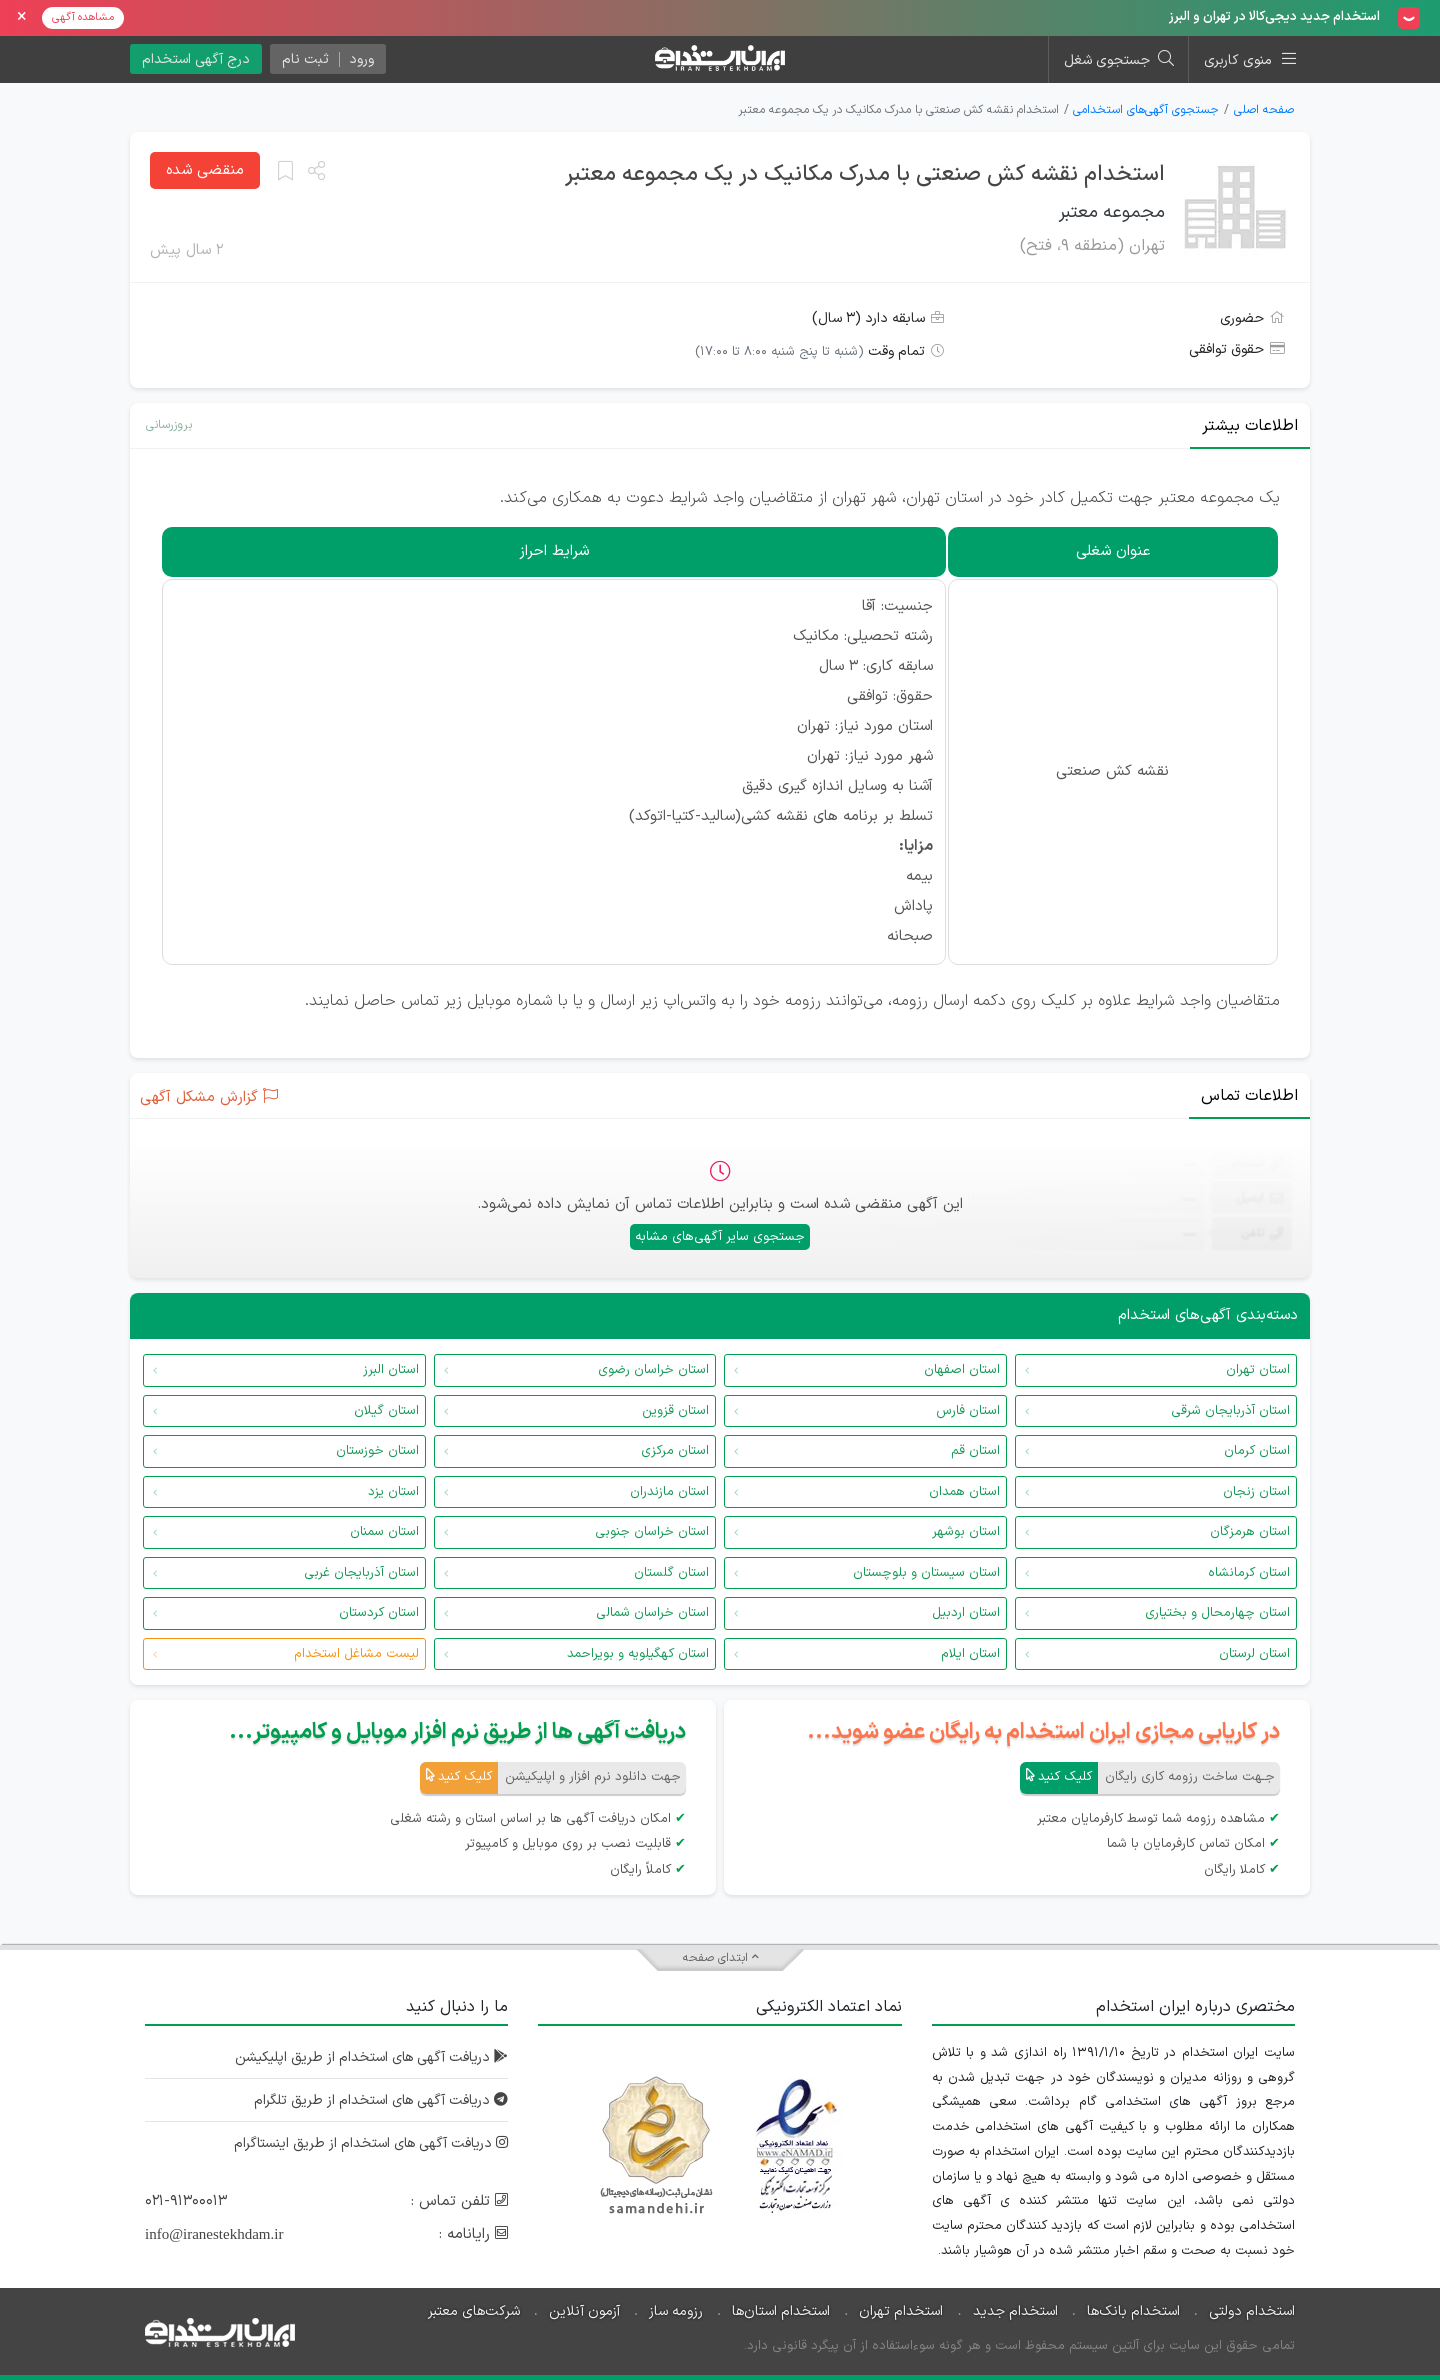 This screenshot has height=2380, width=1440. Describe the element at coordinates (377, 1451) in the screenshot. I see `استان خوزستان` at that location.